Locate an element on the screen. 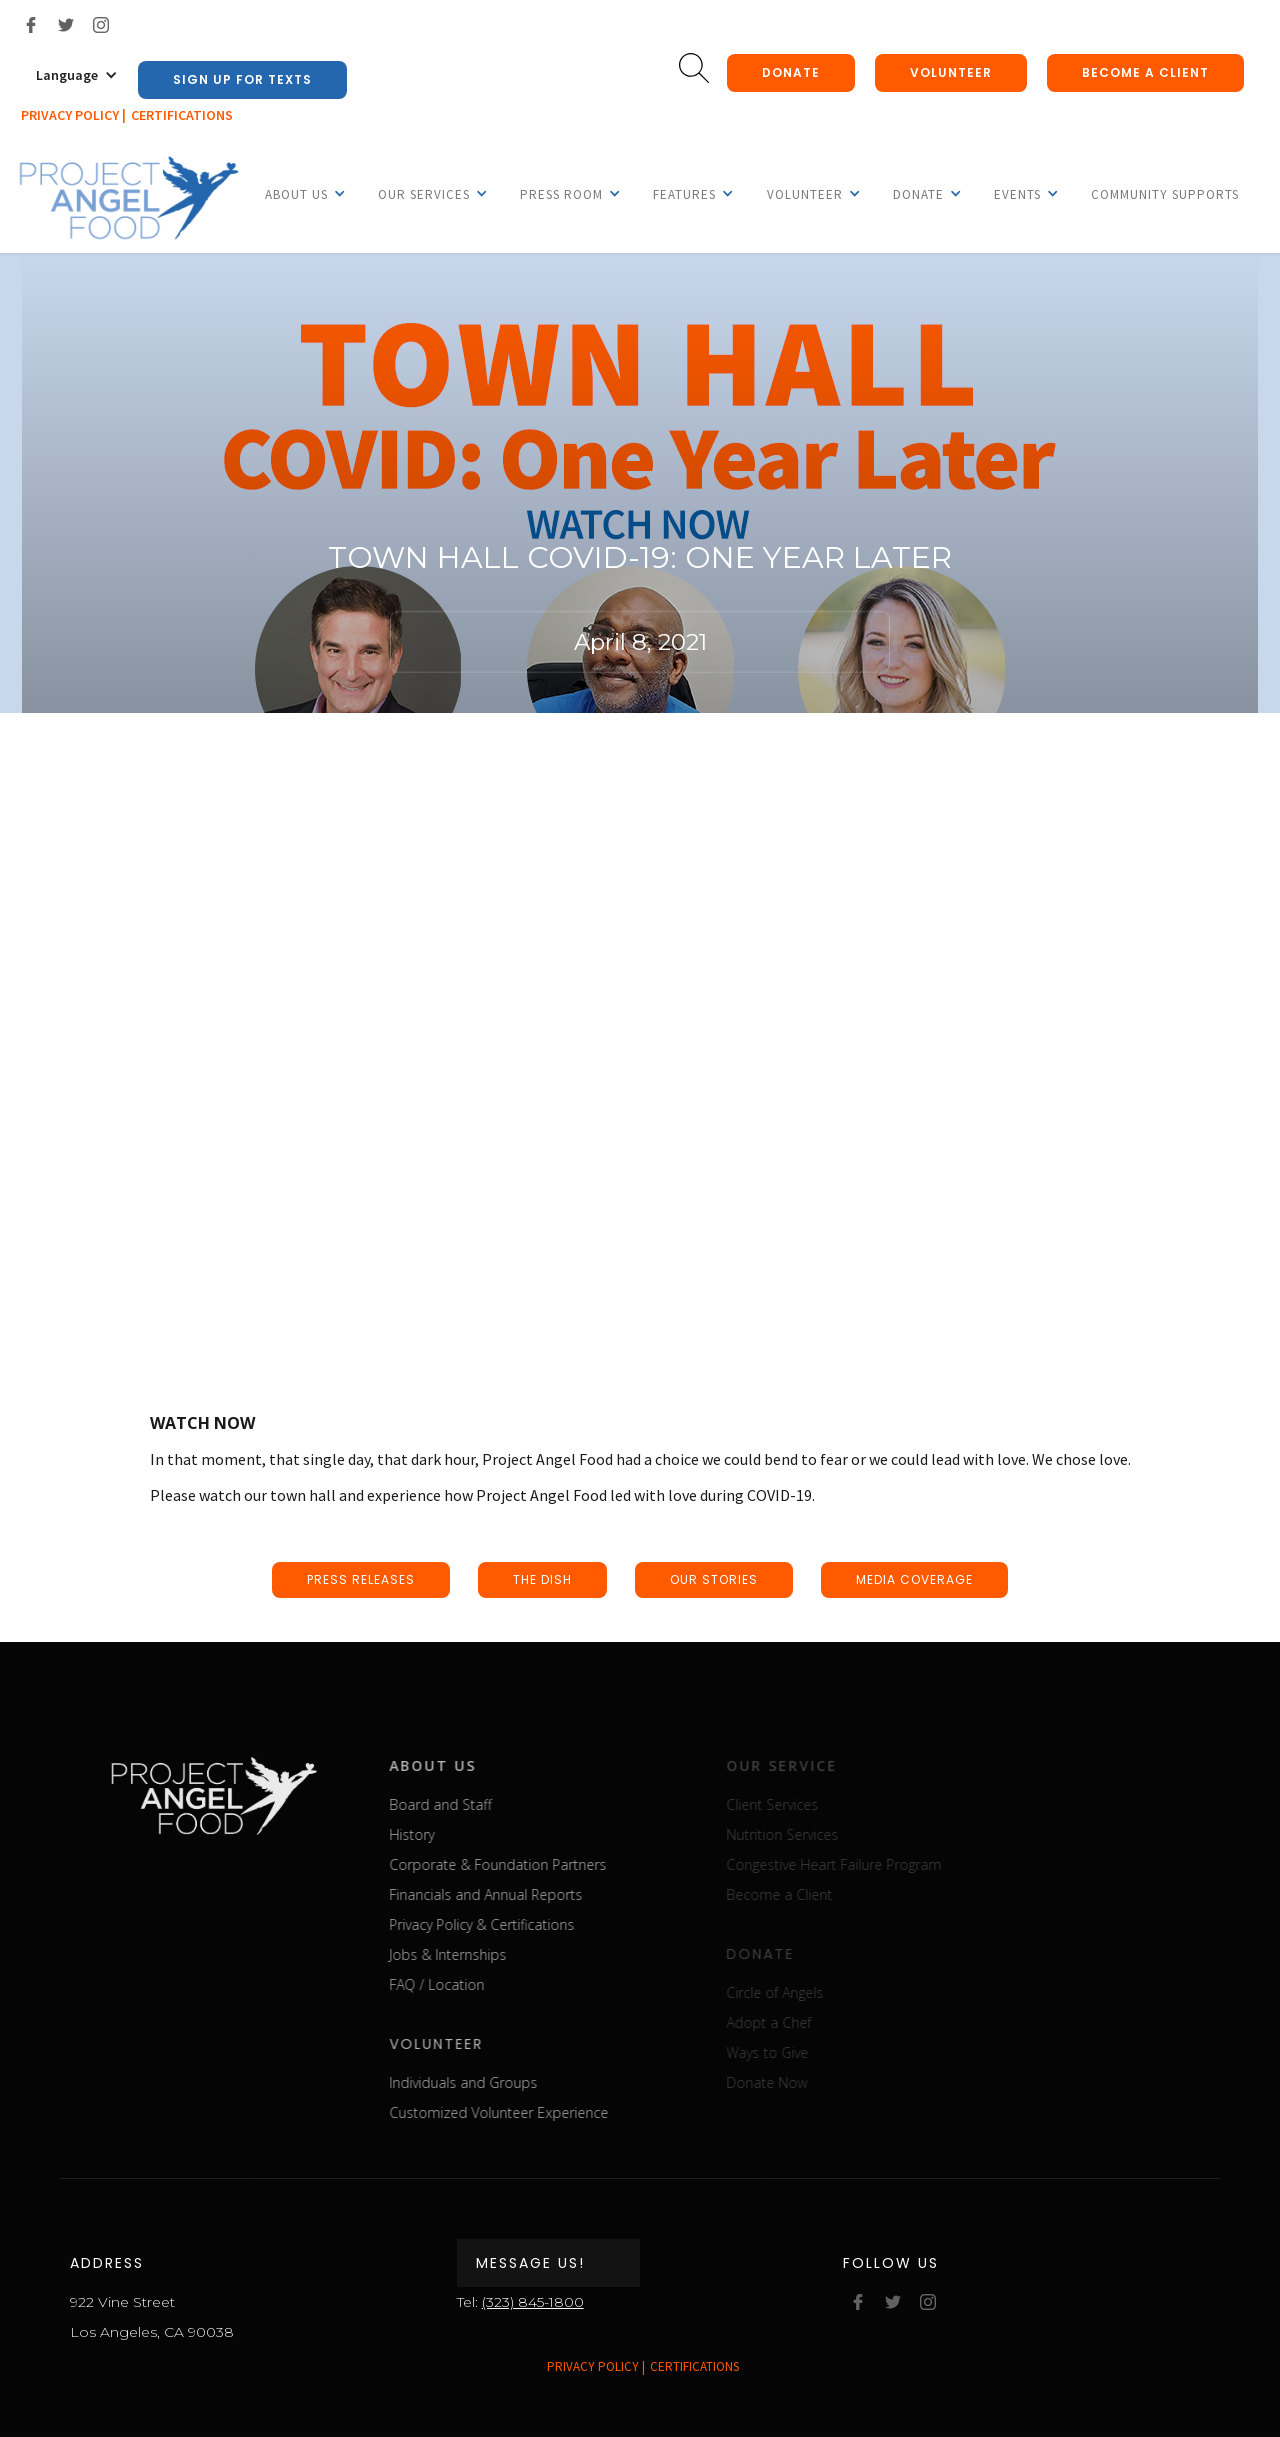  Financials and Annual Reports is located at coordinates (508, 1894).